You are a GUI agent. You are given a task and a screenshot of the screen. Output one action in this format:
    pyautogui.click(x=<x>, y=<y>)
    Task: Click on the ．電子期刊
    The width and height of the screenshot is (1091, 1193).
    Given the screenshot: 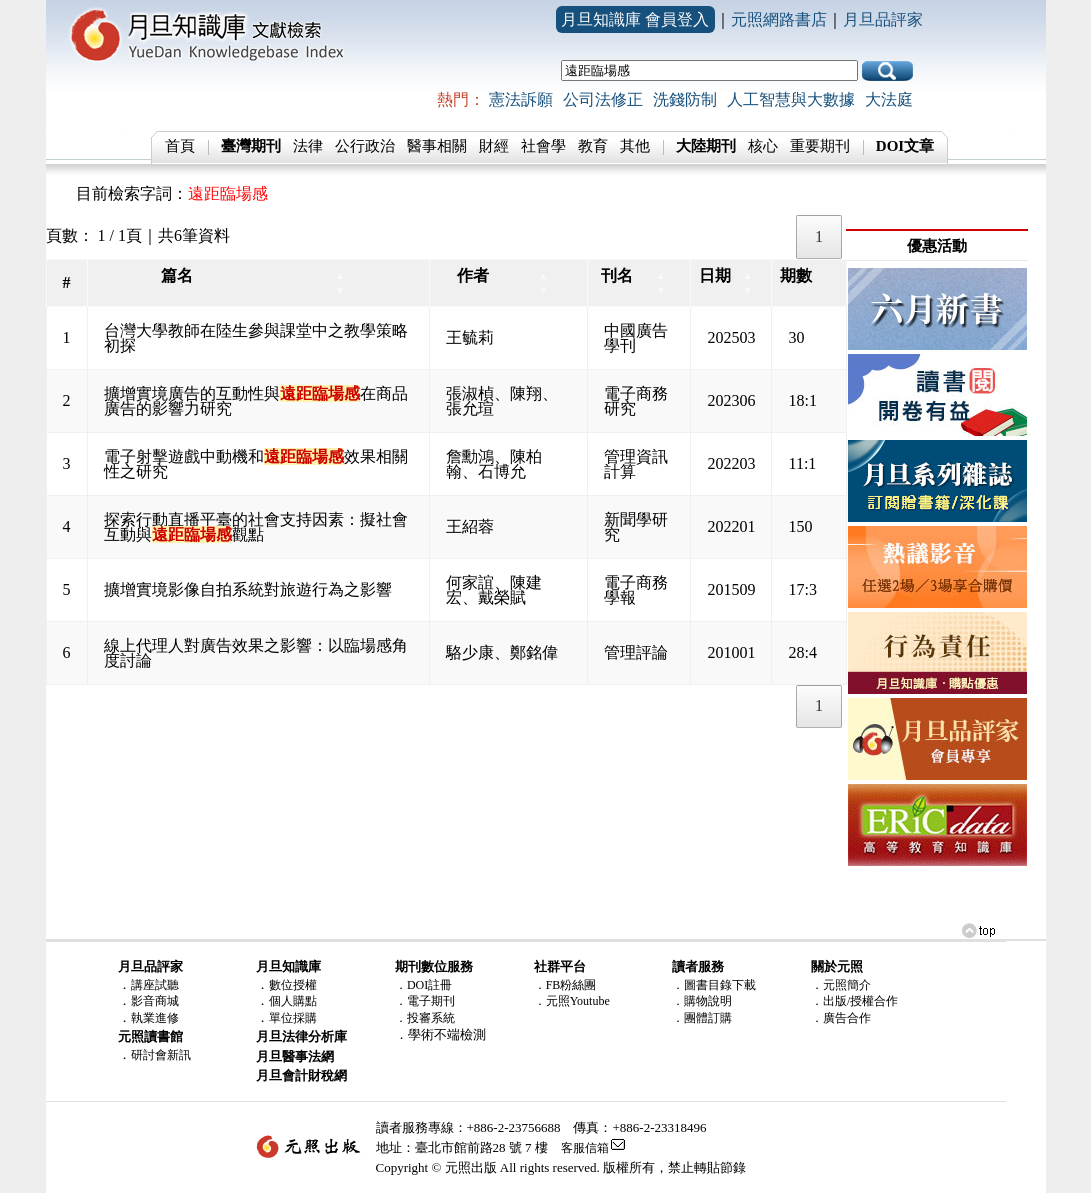 What is the action you would take?
    pyautogui.click(x=425, y=1001)
    